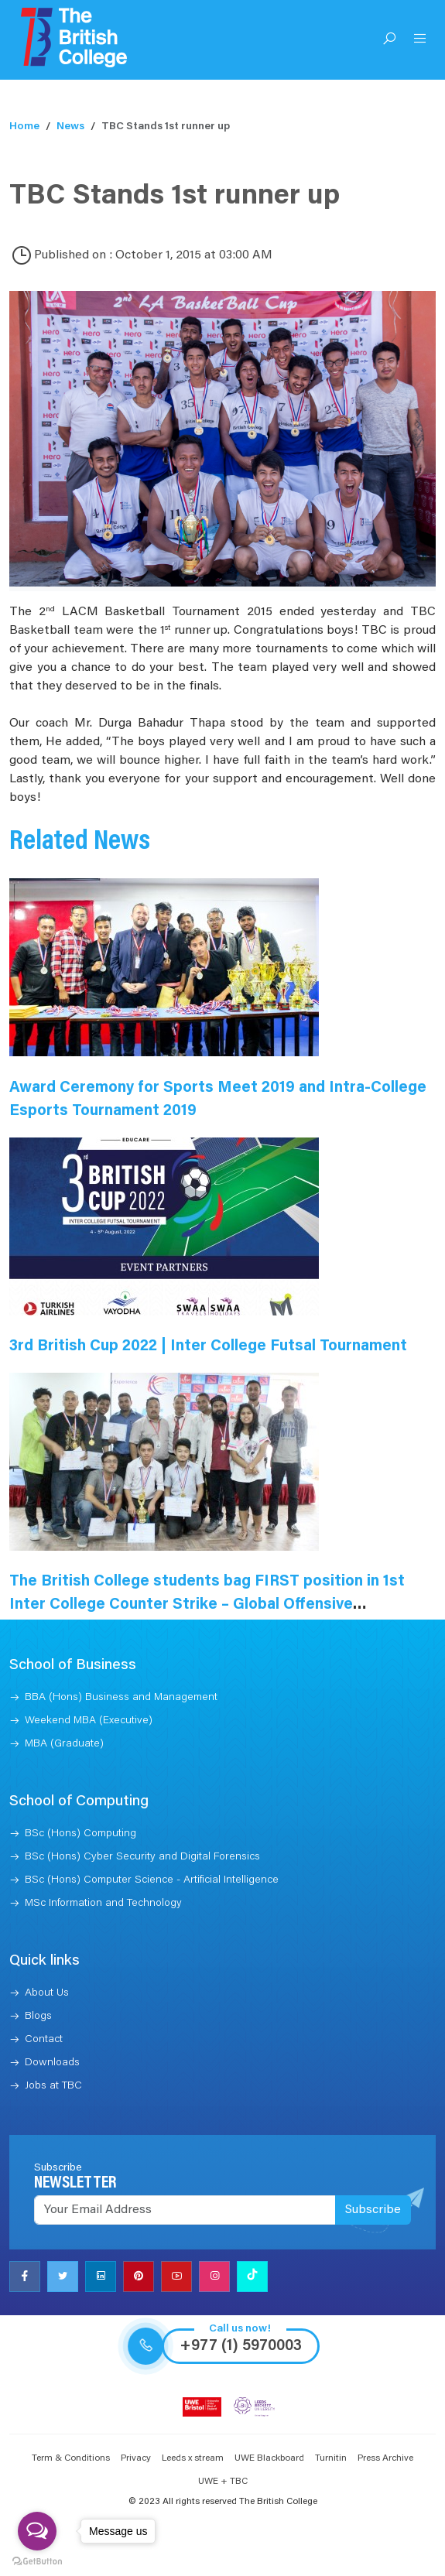  I want to click on News, so click(70, 126).